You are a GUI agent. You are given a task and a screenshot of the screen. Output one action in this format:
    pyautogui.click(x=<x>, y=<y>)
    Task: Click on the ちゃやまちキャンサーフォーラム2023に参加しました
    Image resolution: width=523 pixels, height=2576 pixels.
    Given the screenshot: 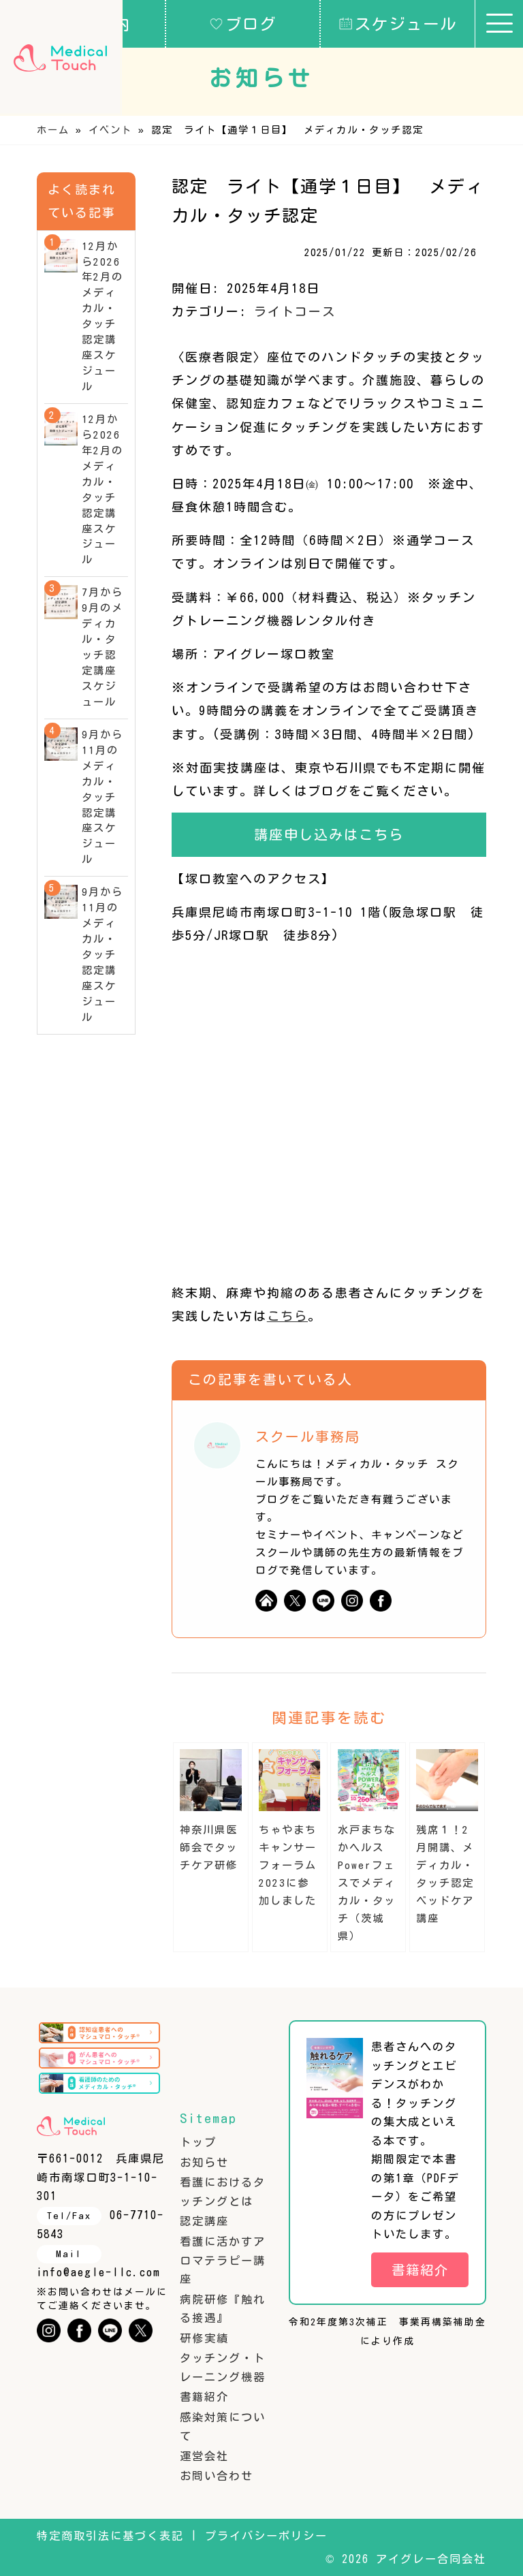 What is the action you would take?
    pyautogui.click(x=288, y=1865)
    